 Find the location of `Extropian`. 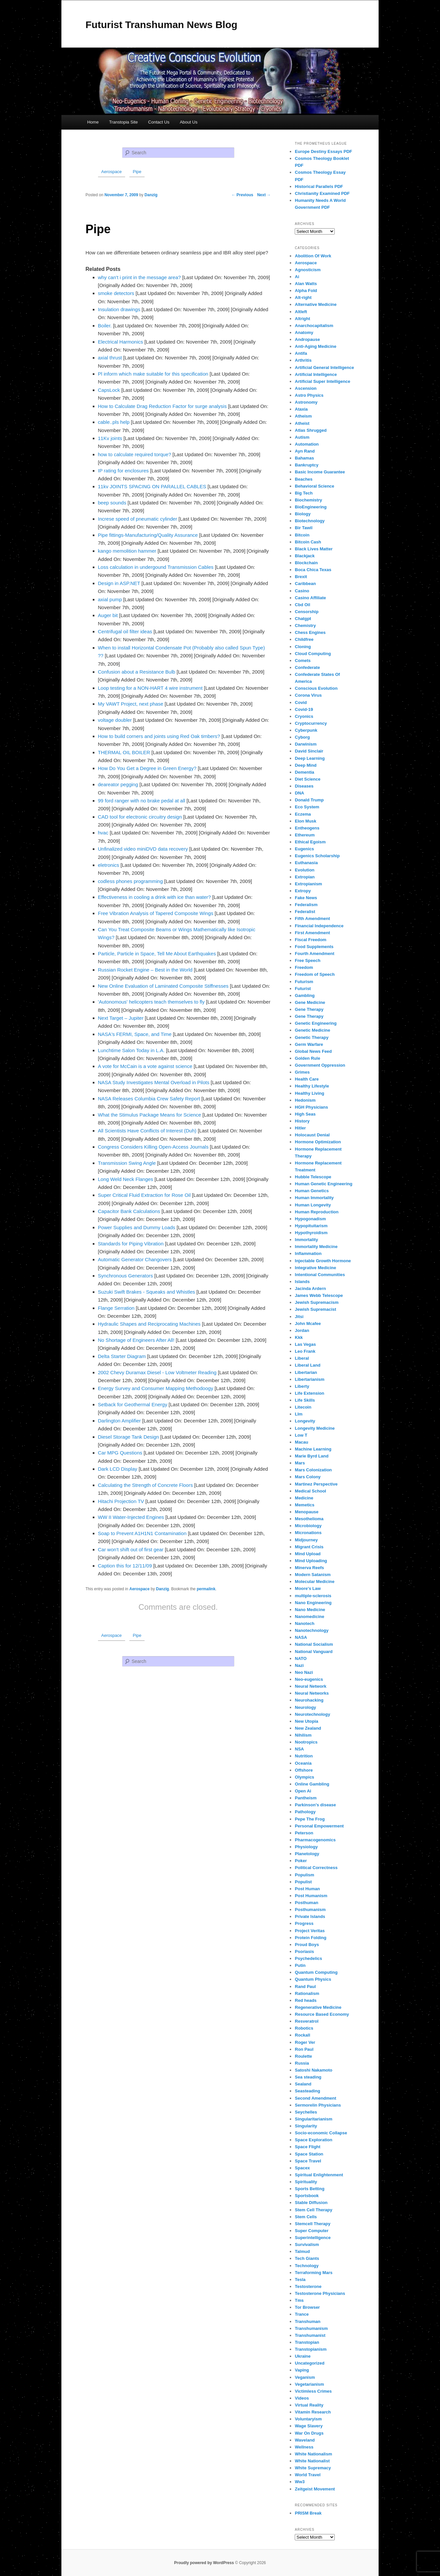

Extropian is located at coordinates (305, 876).